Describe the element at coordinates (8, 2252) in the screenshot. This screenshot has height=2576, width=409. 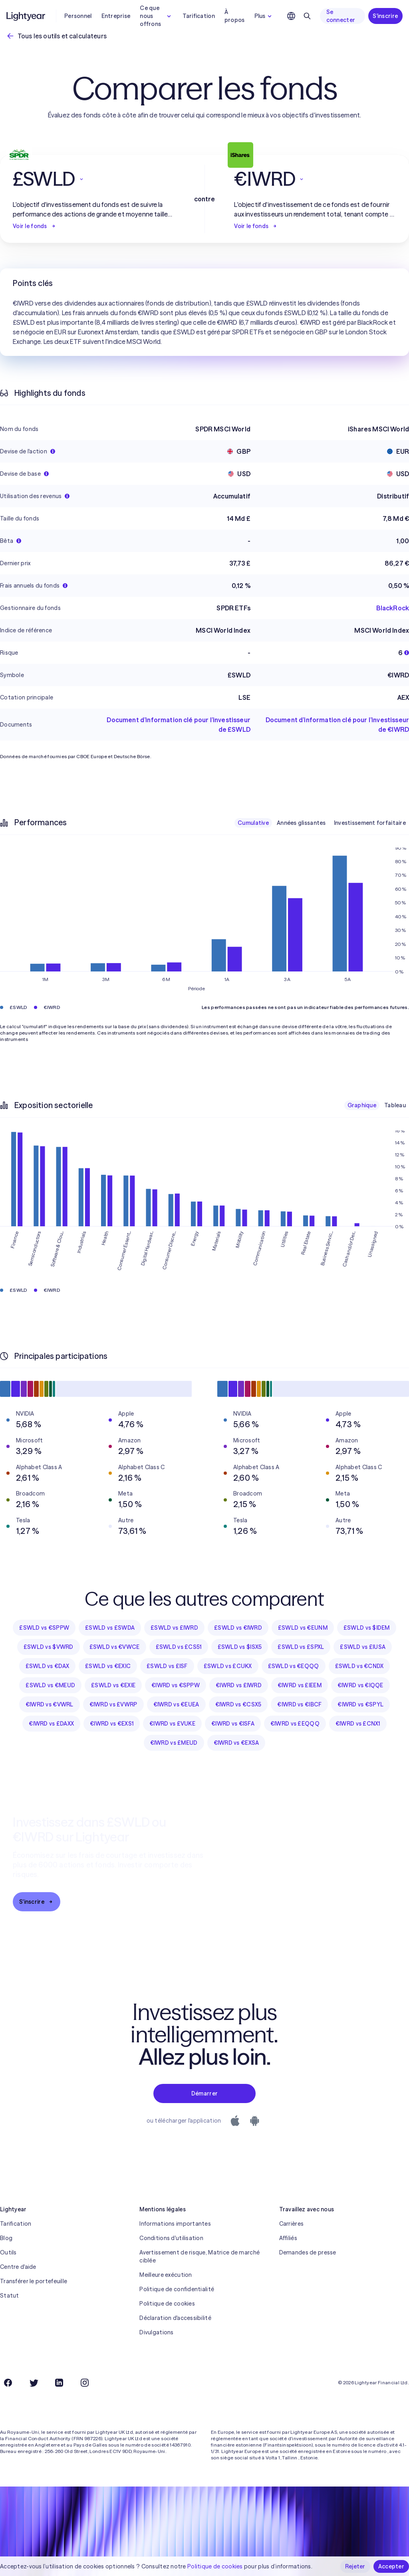
I see `Outils` at that location.